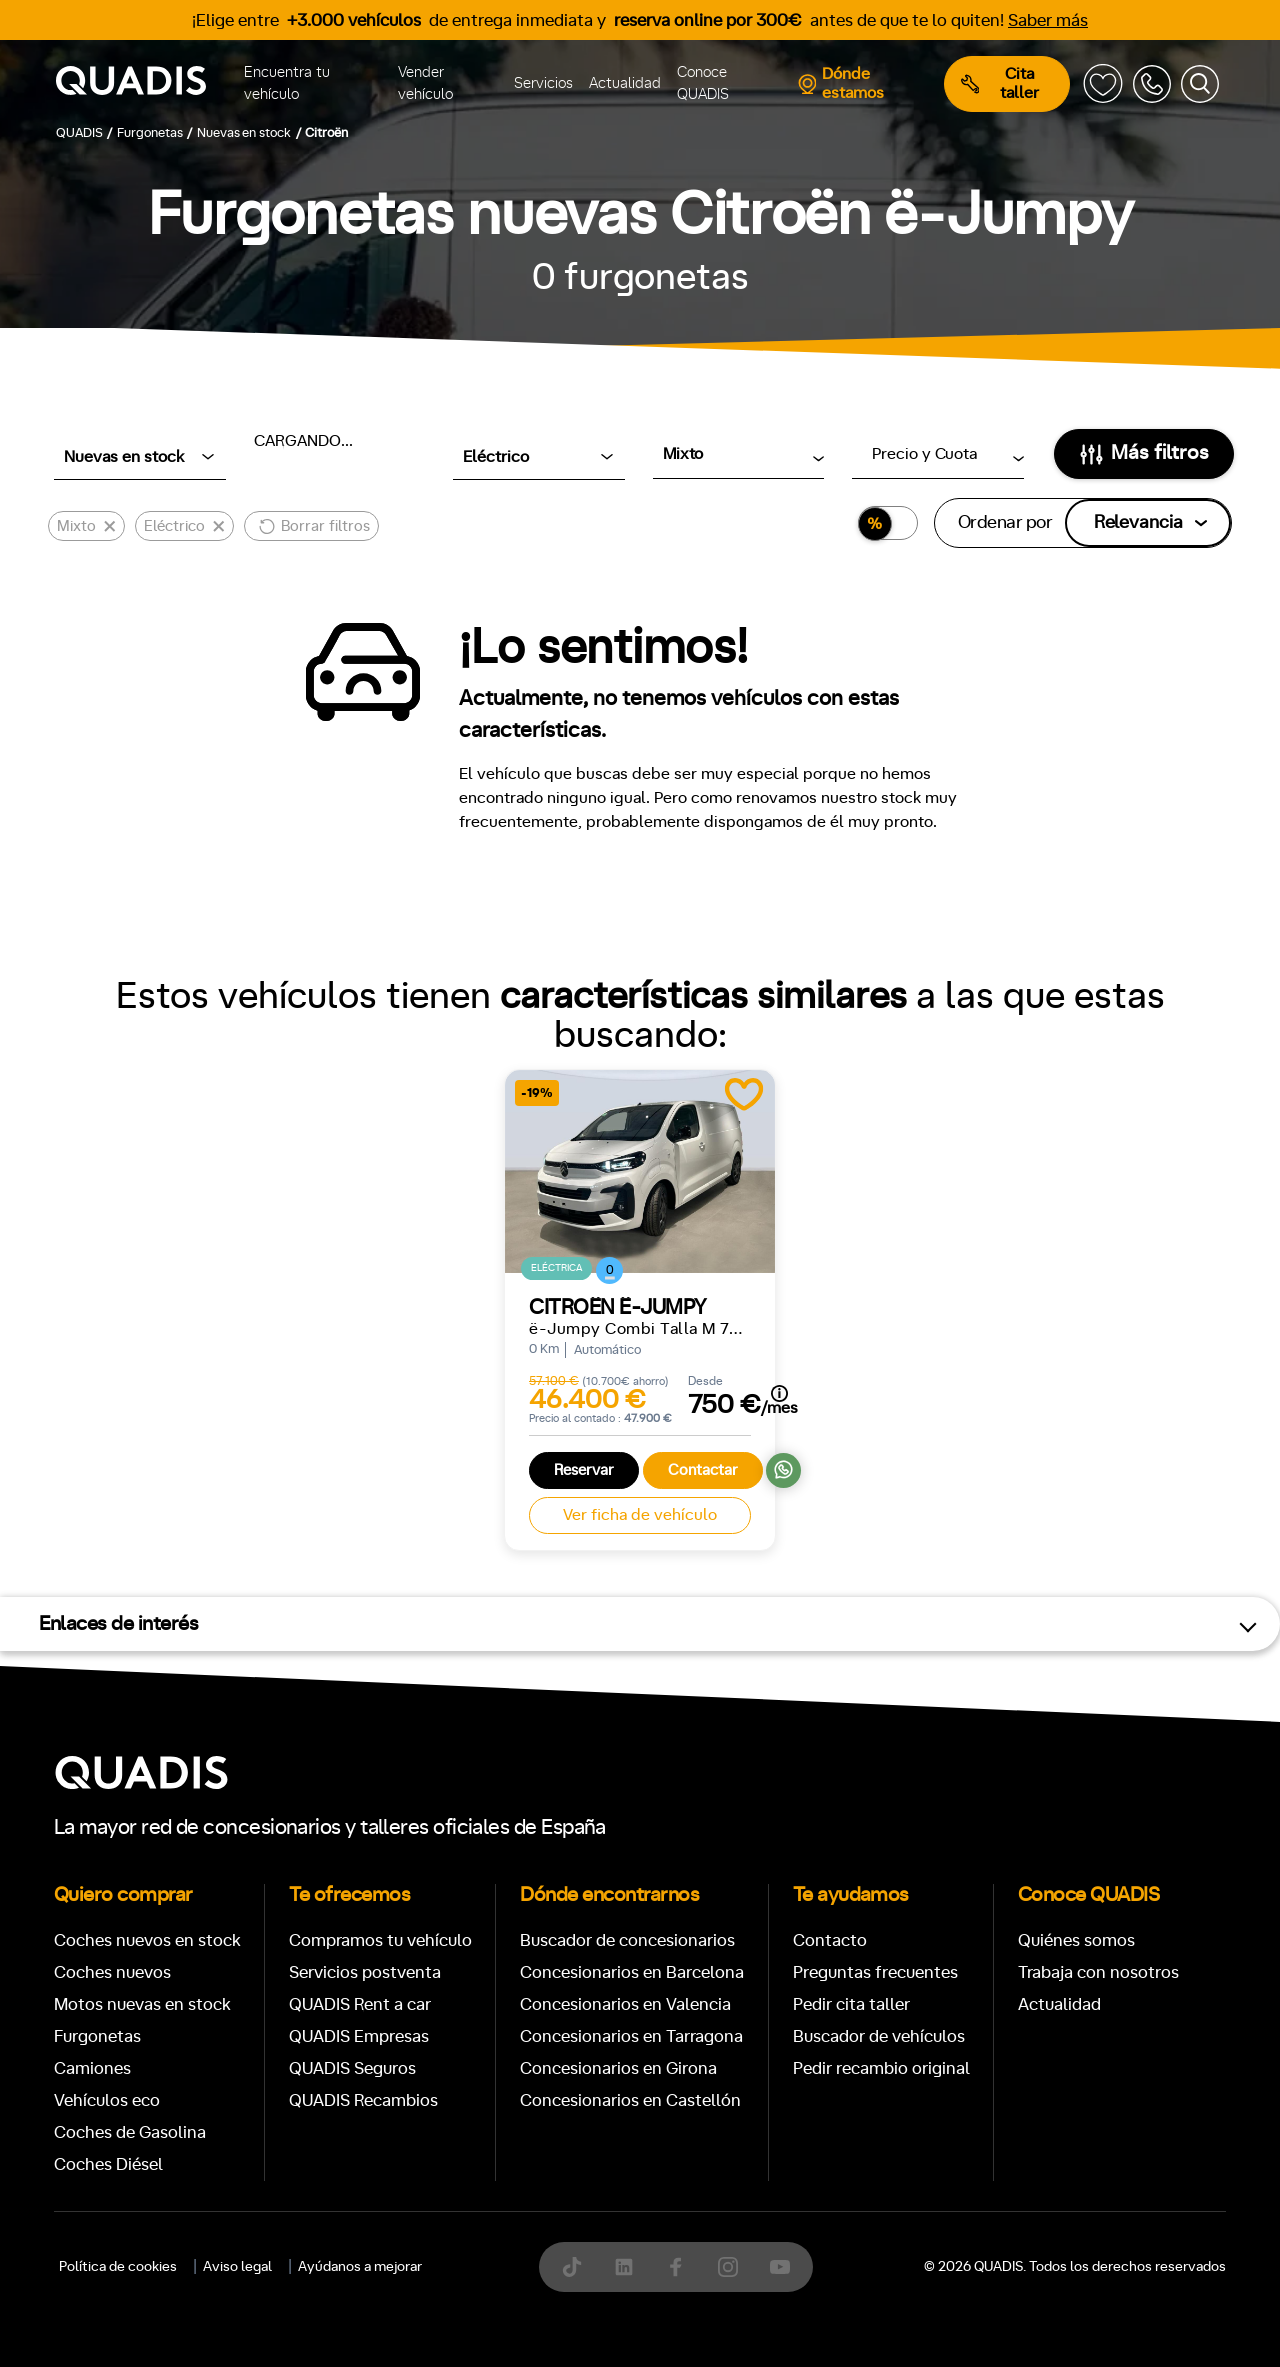 This screenshot has height=2367, width=1280. Describe the element at coordinates (359, 2036) in the screenshot. I see `QUADIS Empresas` at that location.